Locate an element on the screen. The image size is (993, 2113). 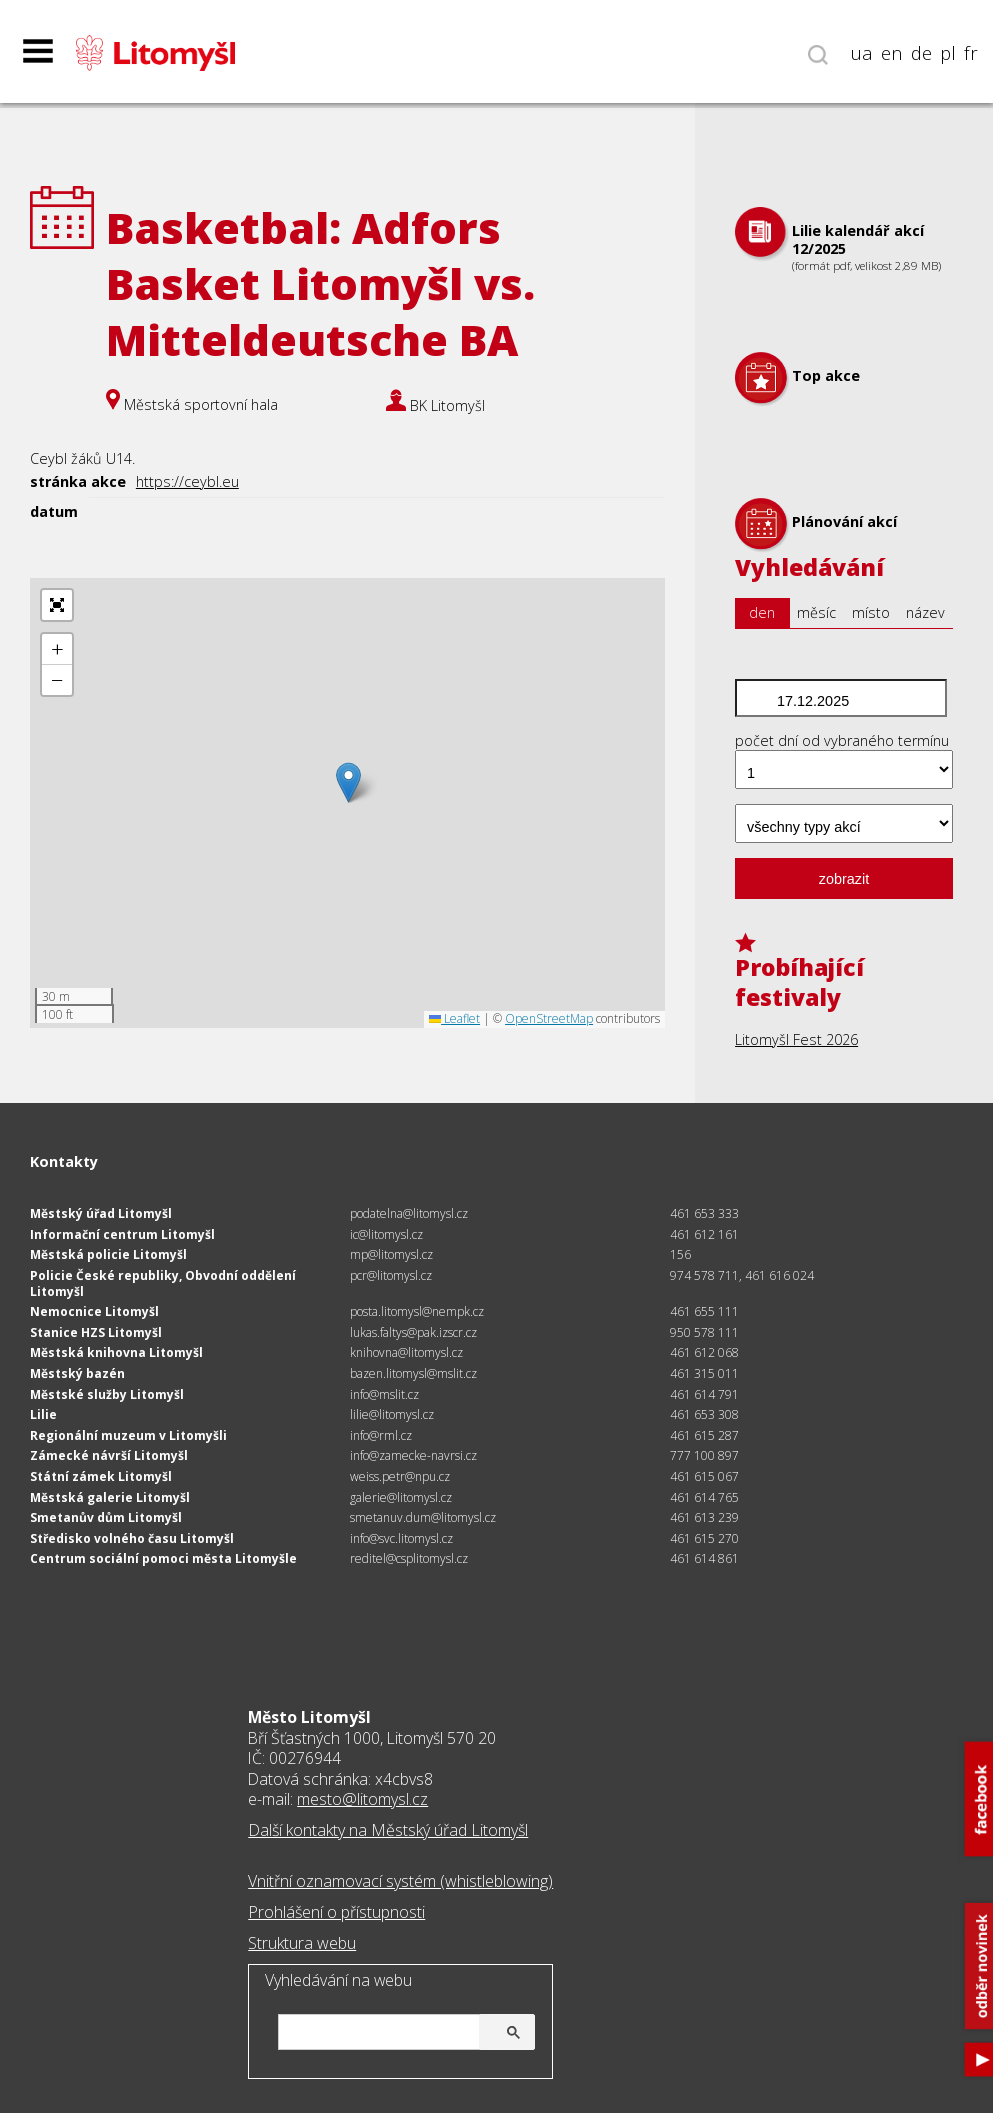
Státní zámek Litomyšl is located at coordinates (101, 1476).